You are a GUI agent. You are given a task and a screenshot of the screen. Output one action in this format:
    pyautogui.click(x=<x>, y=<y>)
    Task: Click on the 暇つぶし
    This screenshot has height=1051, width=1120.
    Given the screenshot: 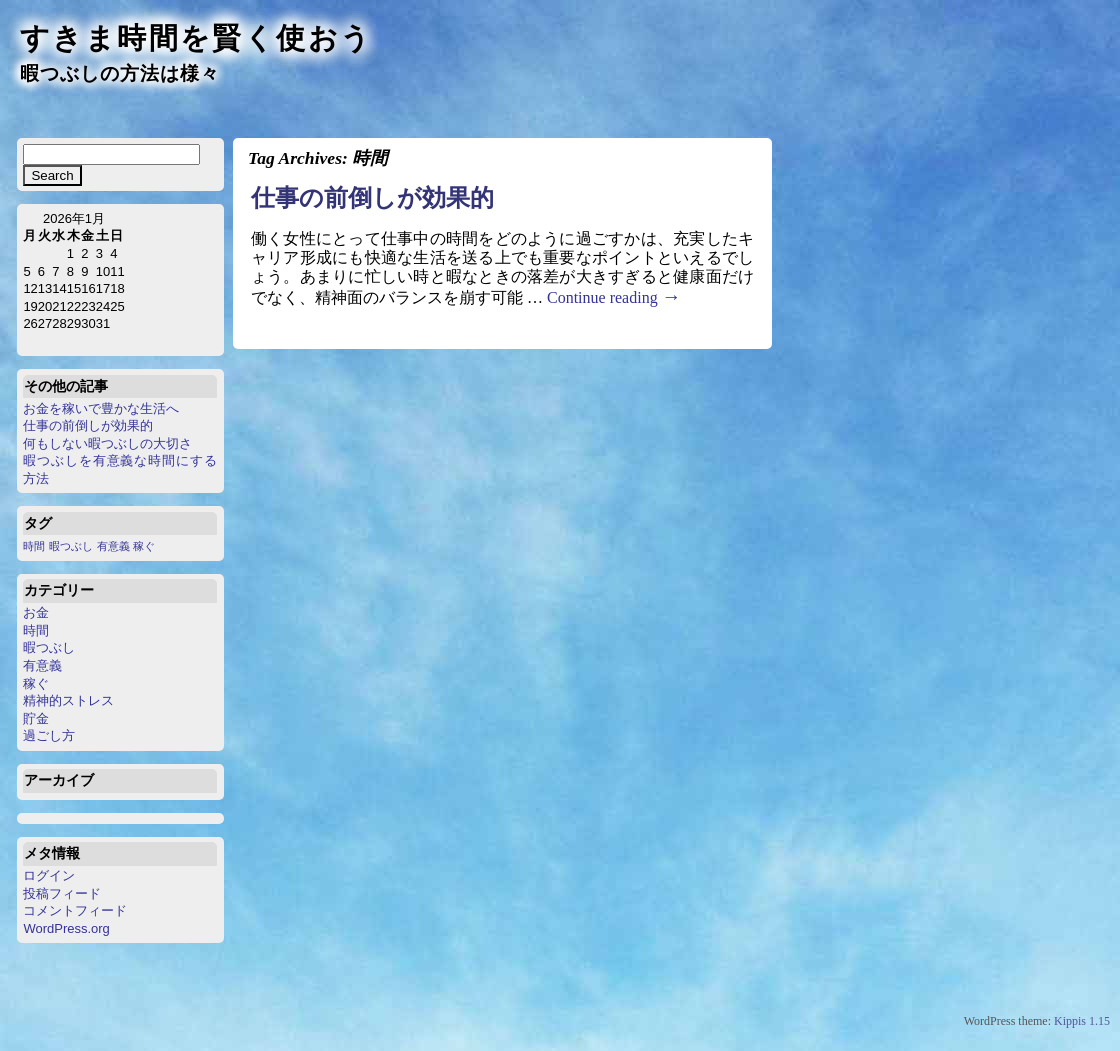 What is the action you would take?
    pyautogui.click(x=49, y=647)
    